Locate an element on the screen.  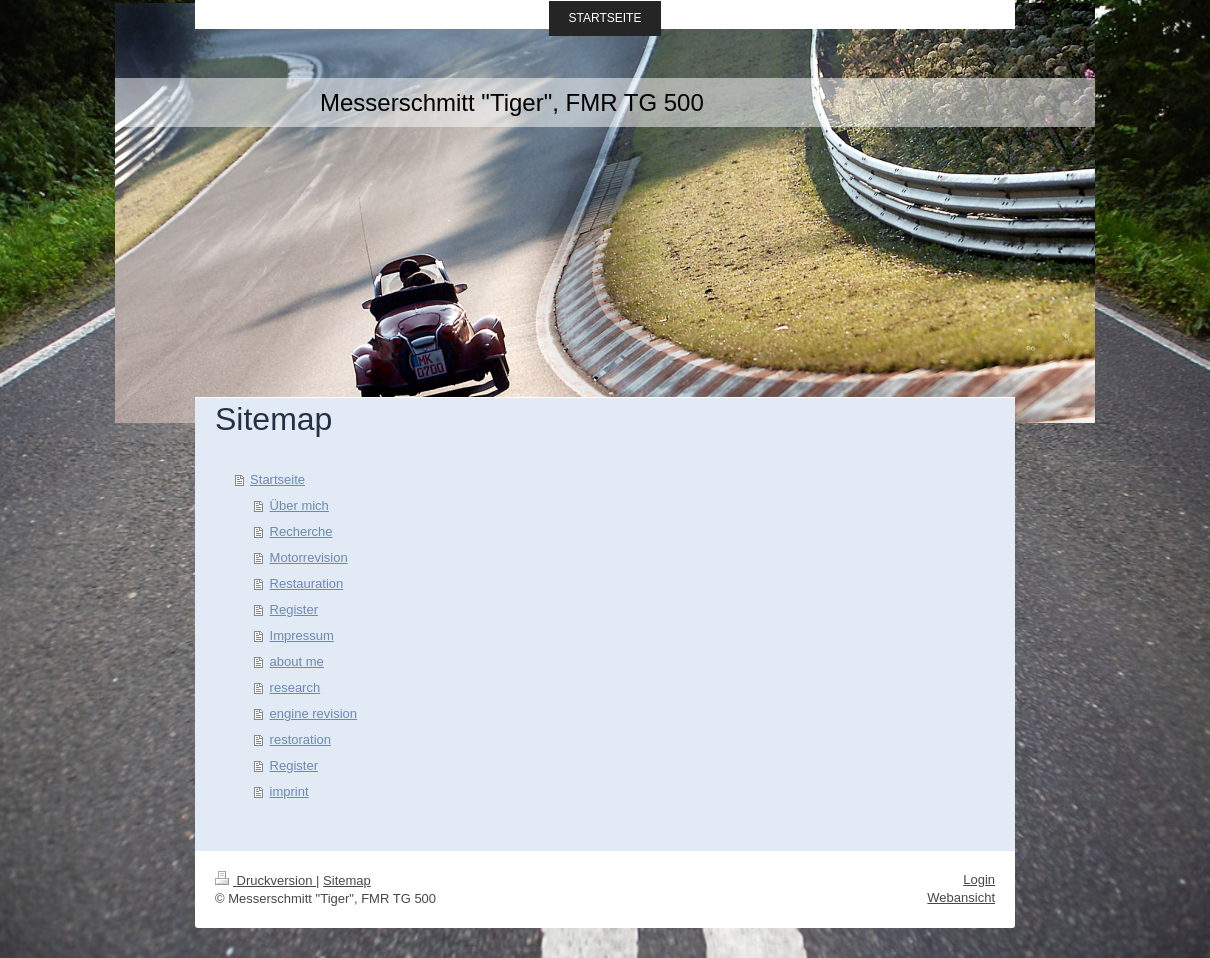
Impressum is located at coordinates (302, 635).